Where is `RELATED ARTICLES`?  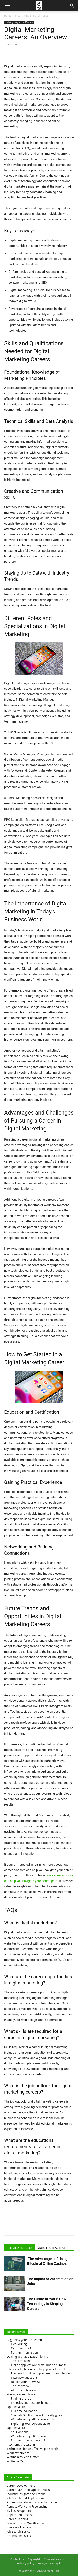 RELATED ARTICLES is located at coordinates (19, 2247).